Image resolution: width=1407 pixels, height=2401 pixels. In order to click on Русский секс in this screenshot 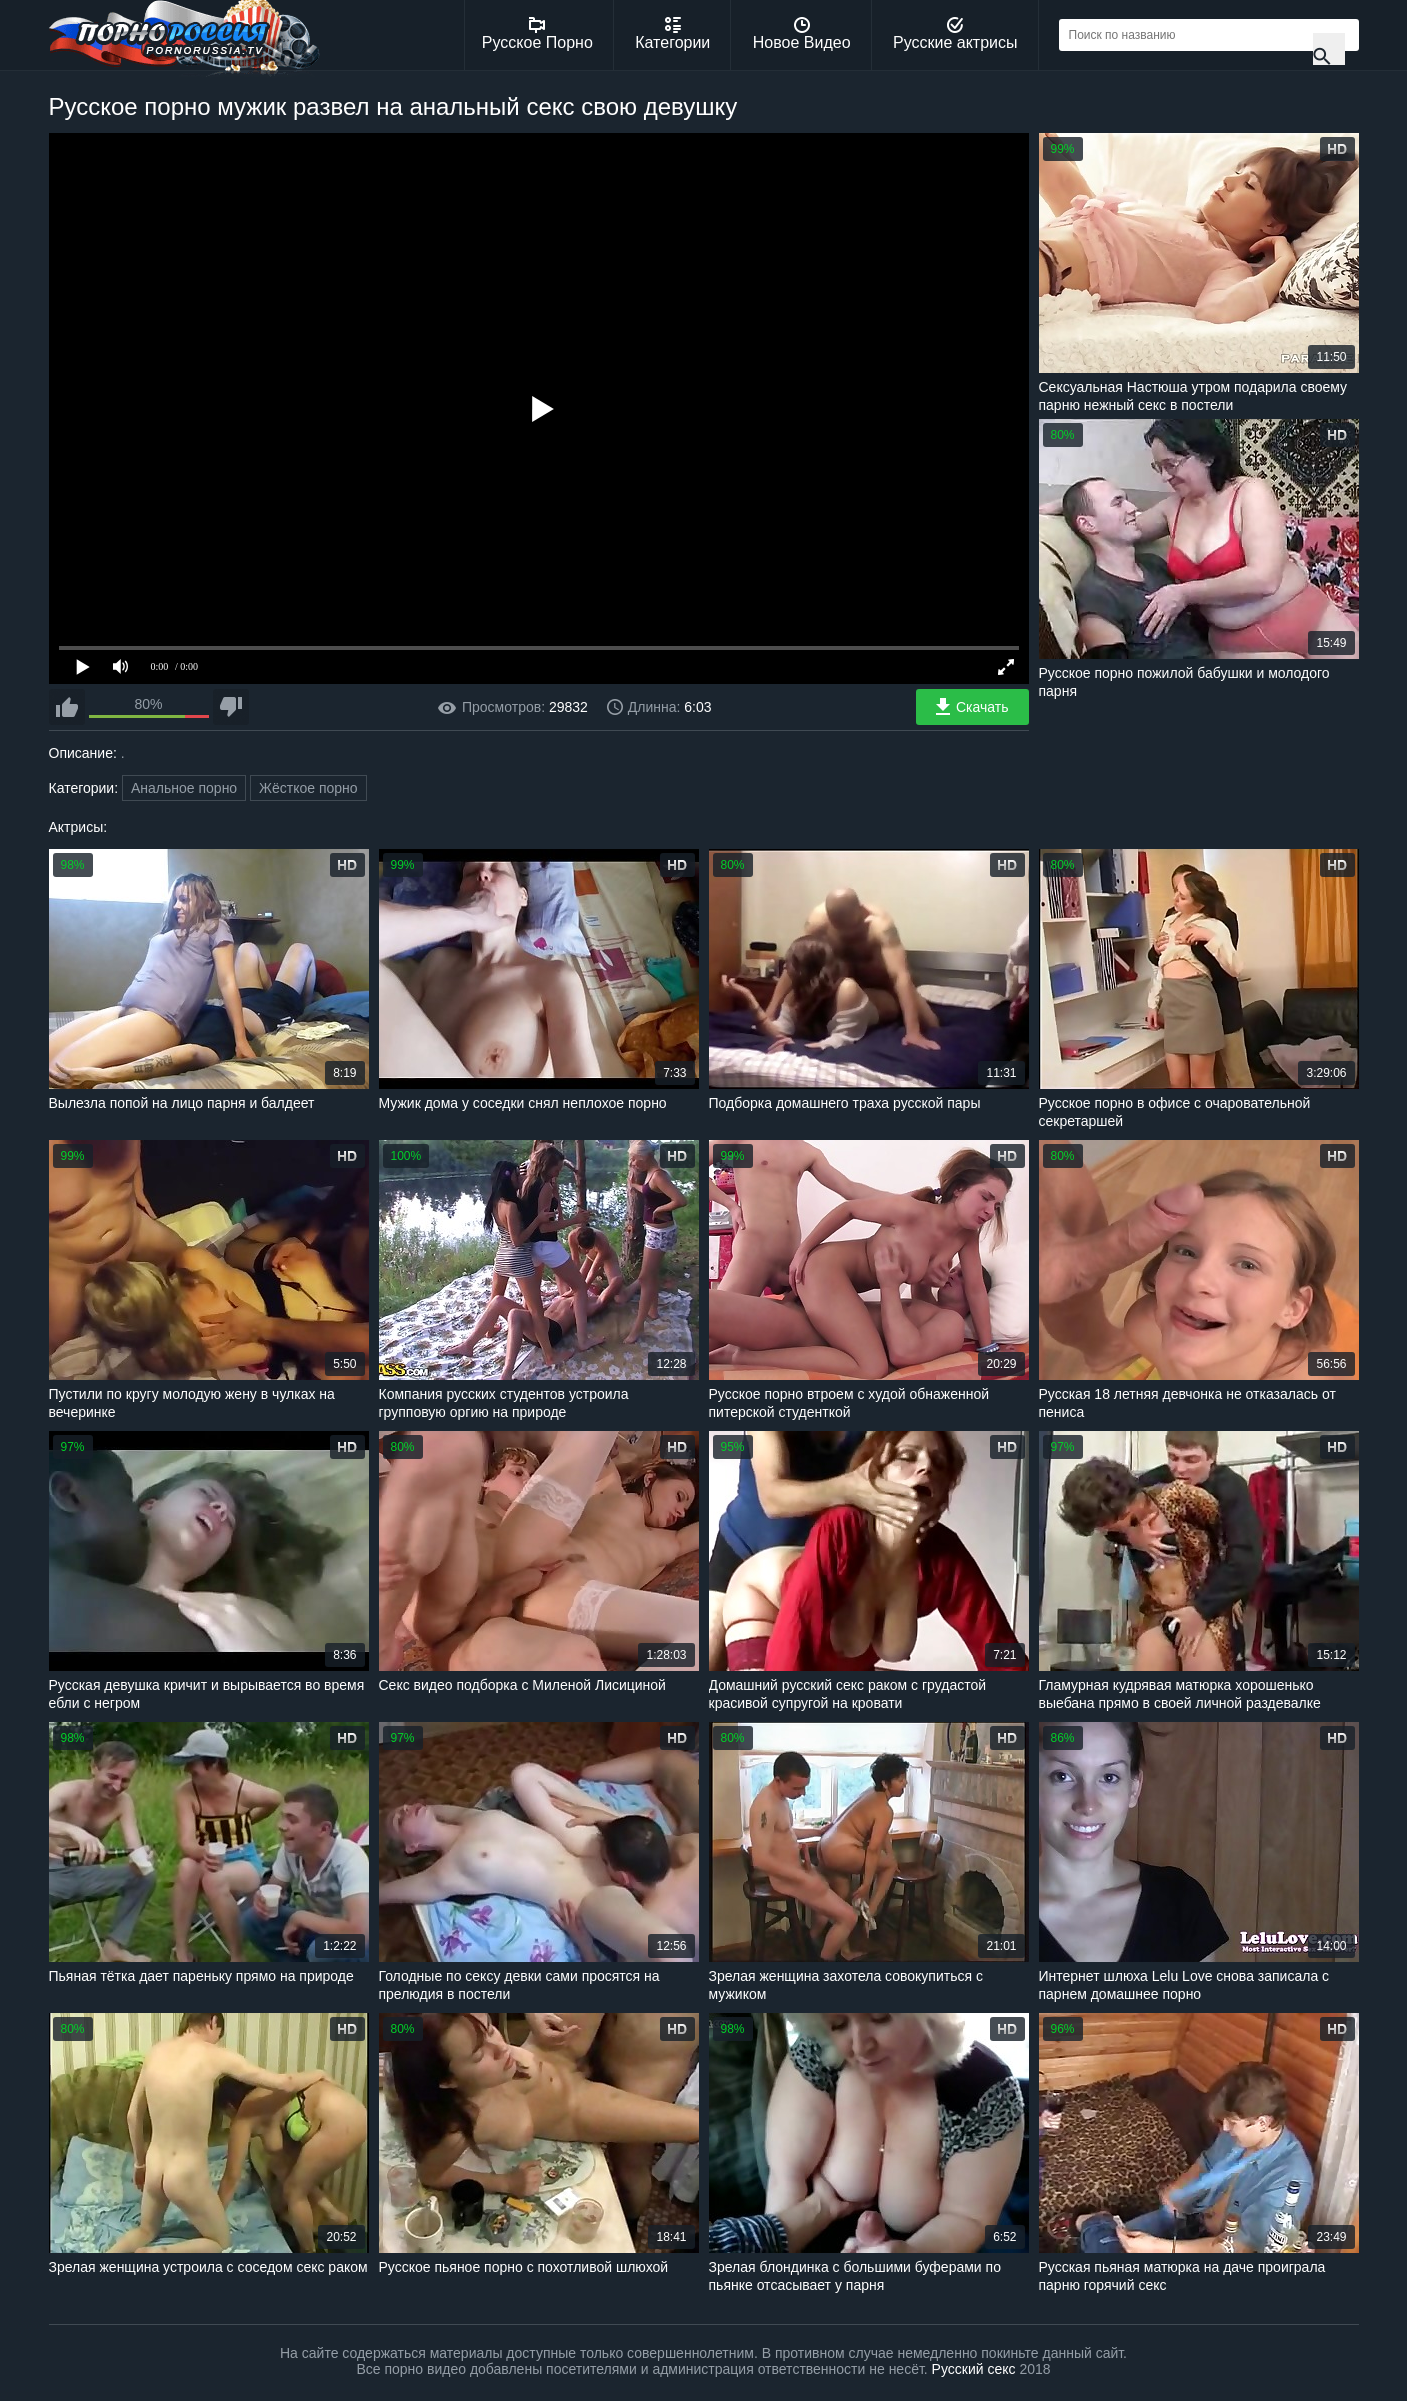, I will do `click(974, 2369)`.